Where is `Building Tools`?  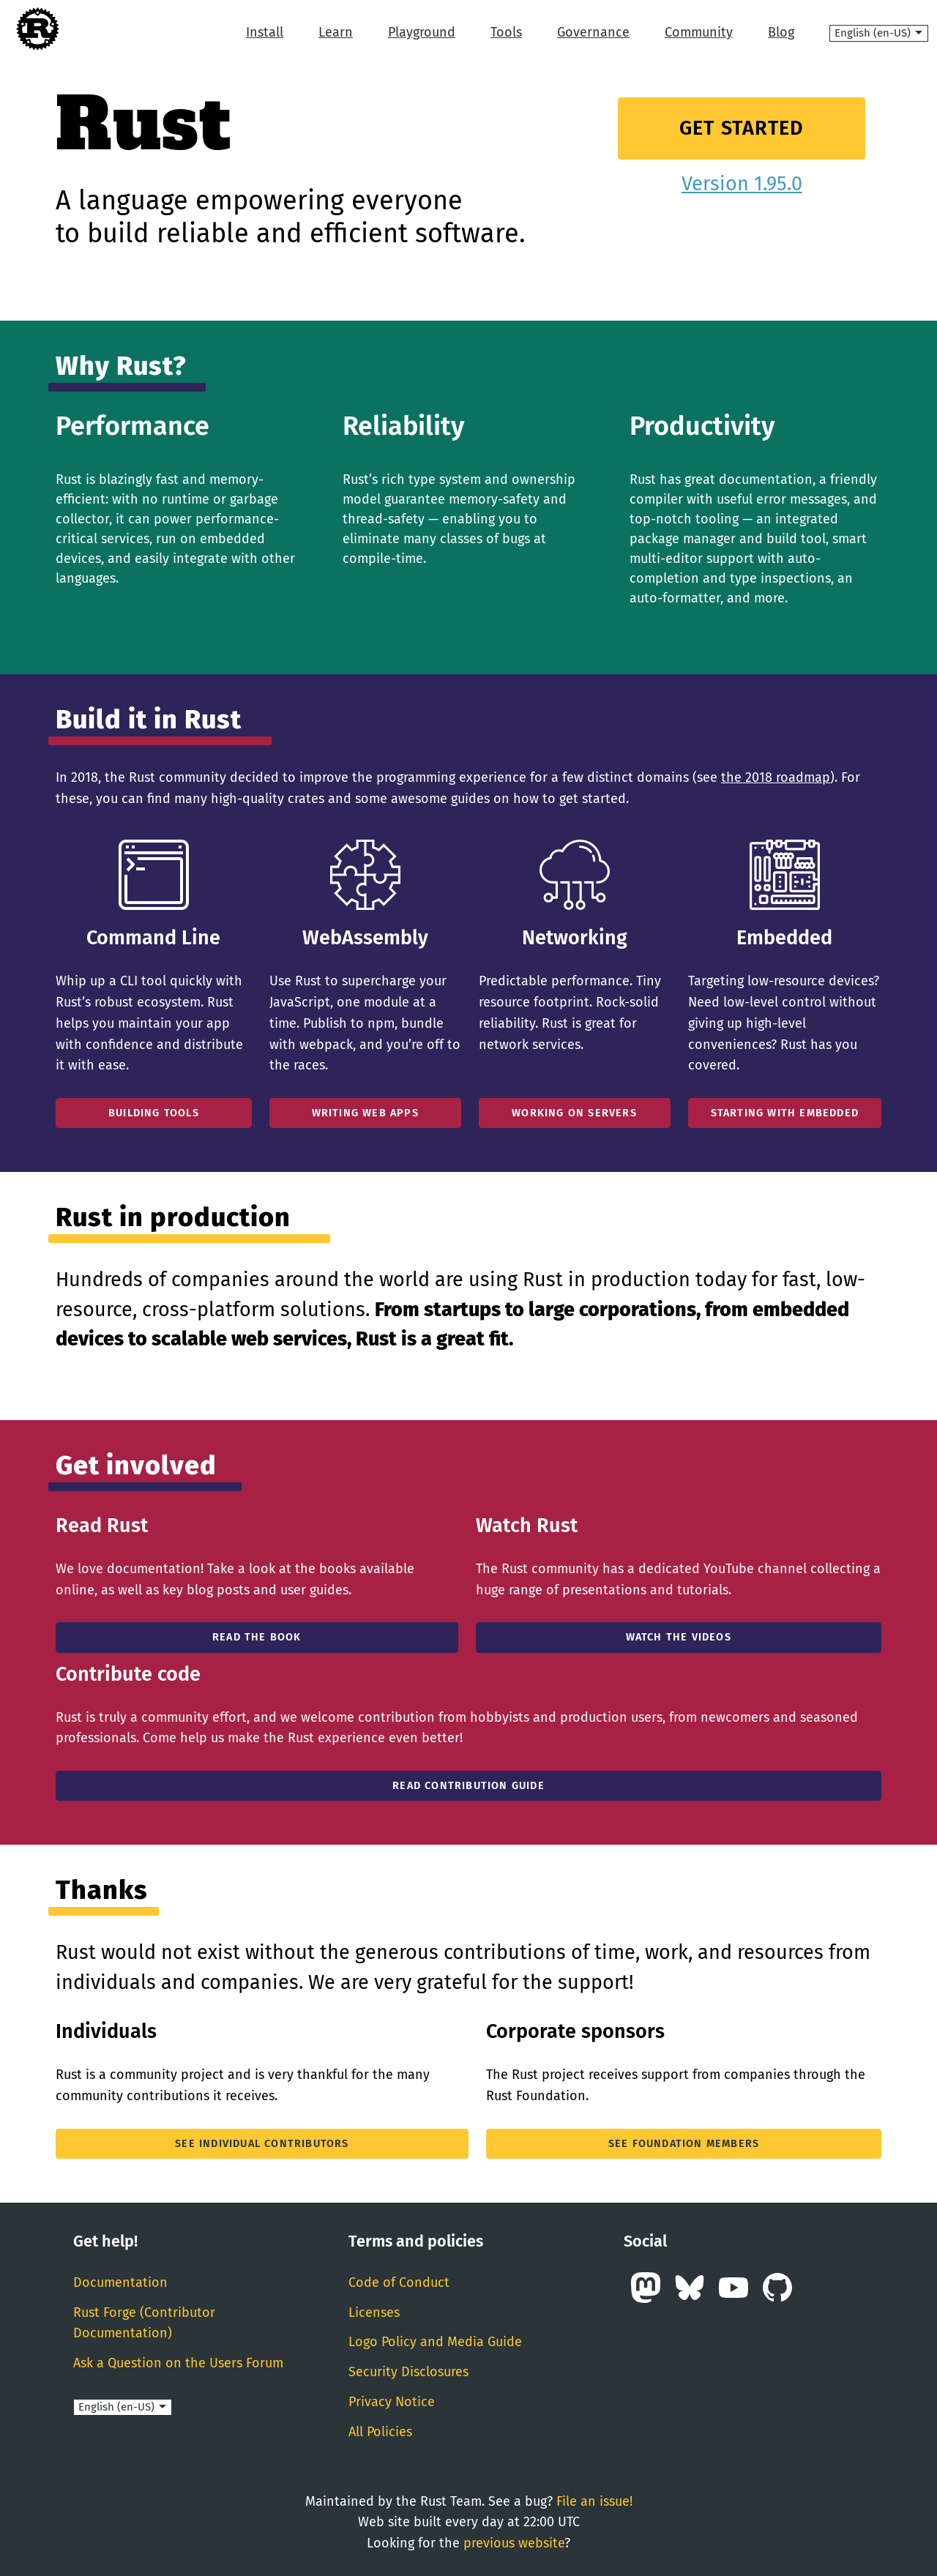 Building Tools is located at coordinates (153, 1113).